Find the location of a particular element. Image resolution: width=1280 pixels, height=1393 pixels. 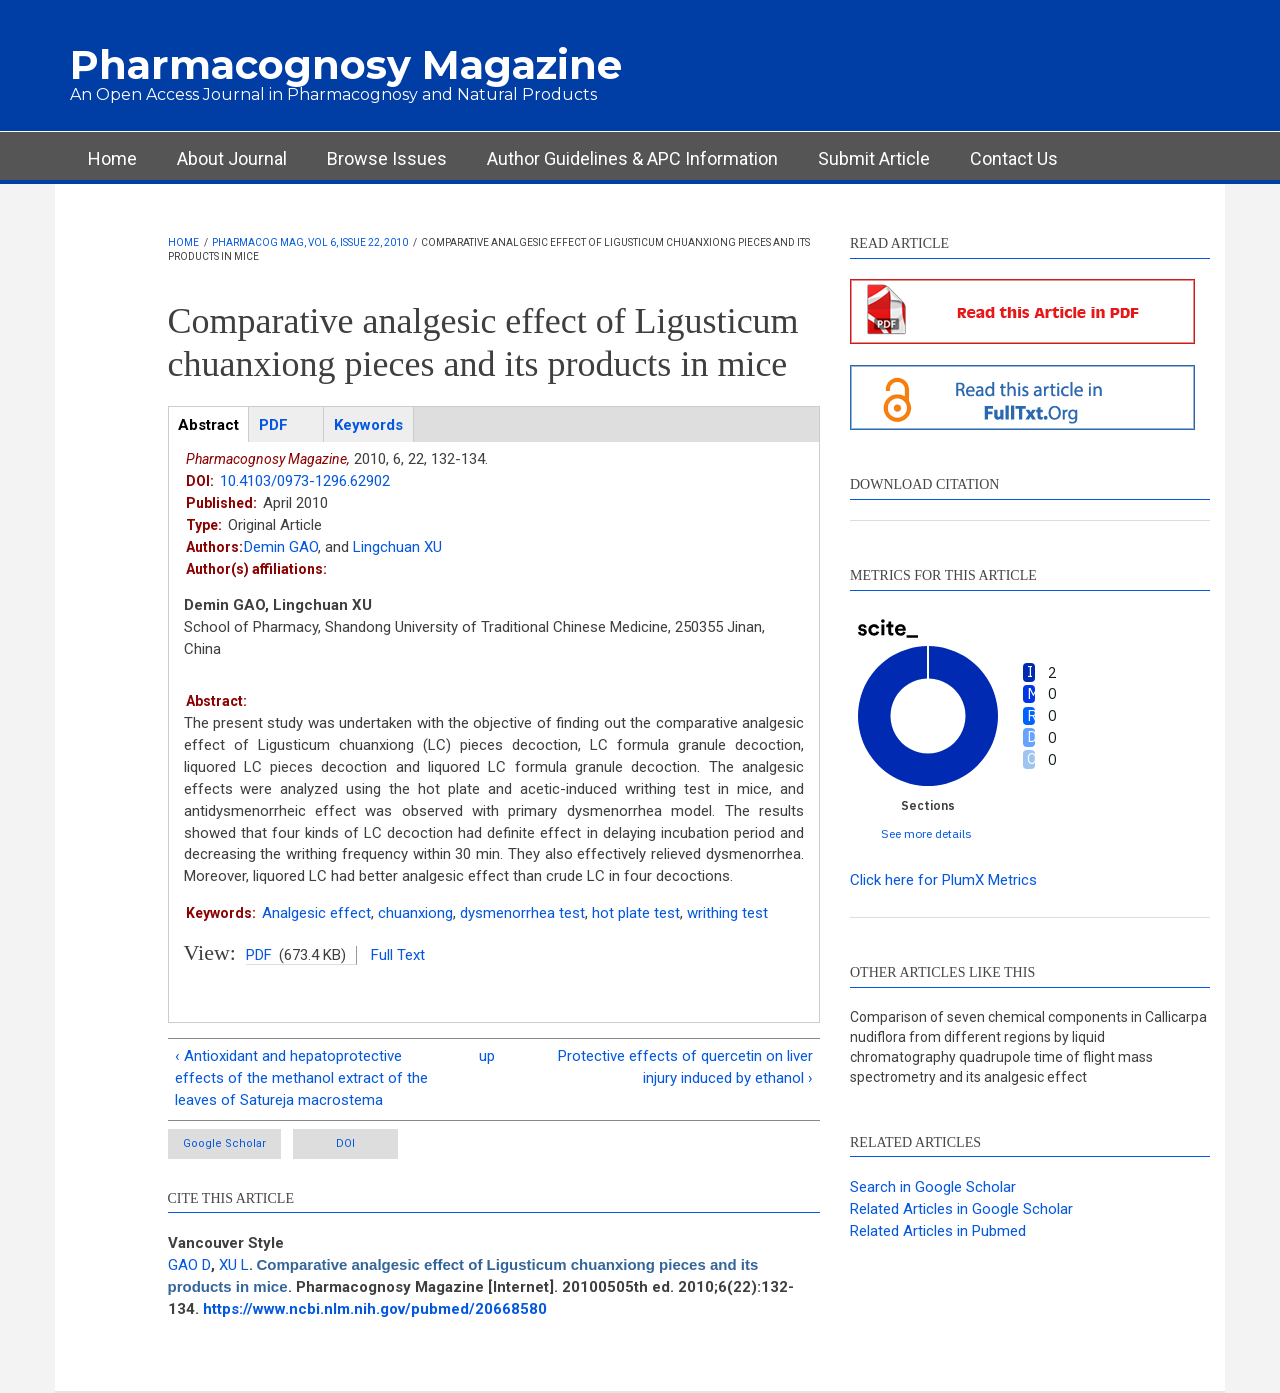

Submit Article is located at coordinates (874, 158).